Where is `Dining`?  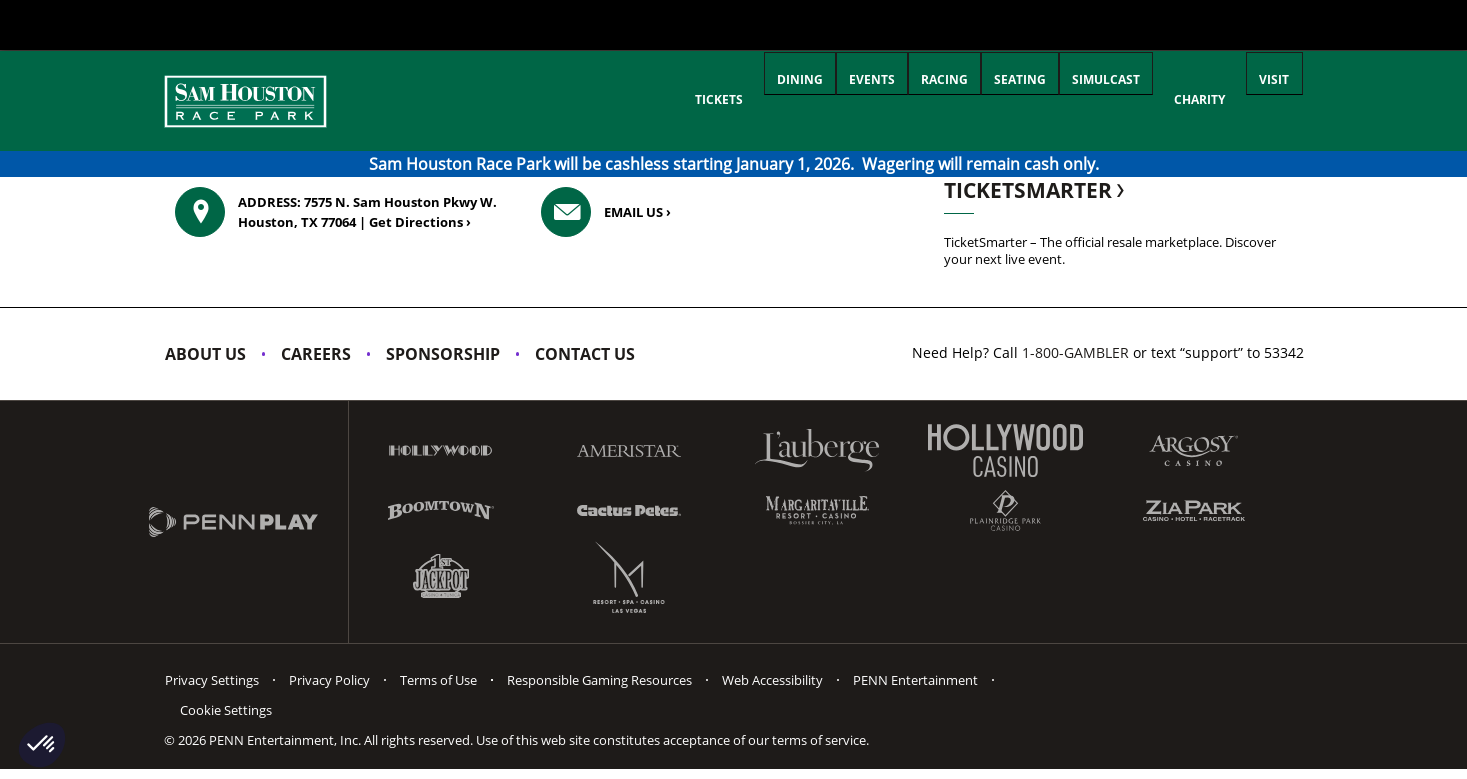 Dining is located at coordinates (713, 99).